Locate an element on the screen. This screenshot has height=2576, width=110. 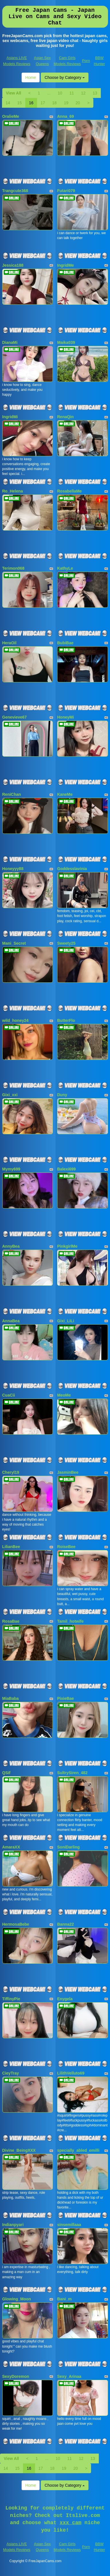
Genevieve67 is located at coordinates (14, 717).